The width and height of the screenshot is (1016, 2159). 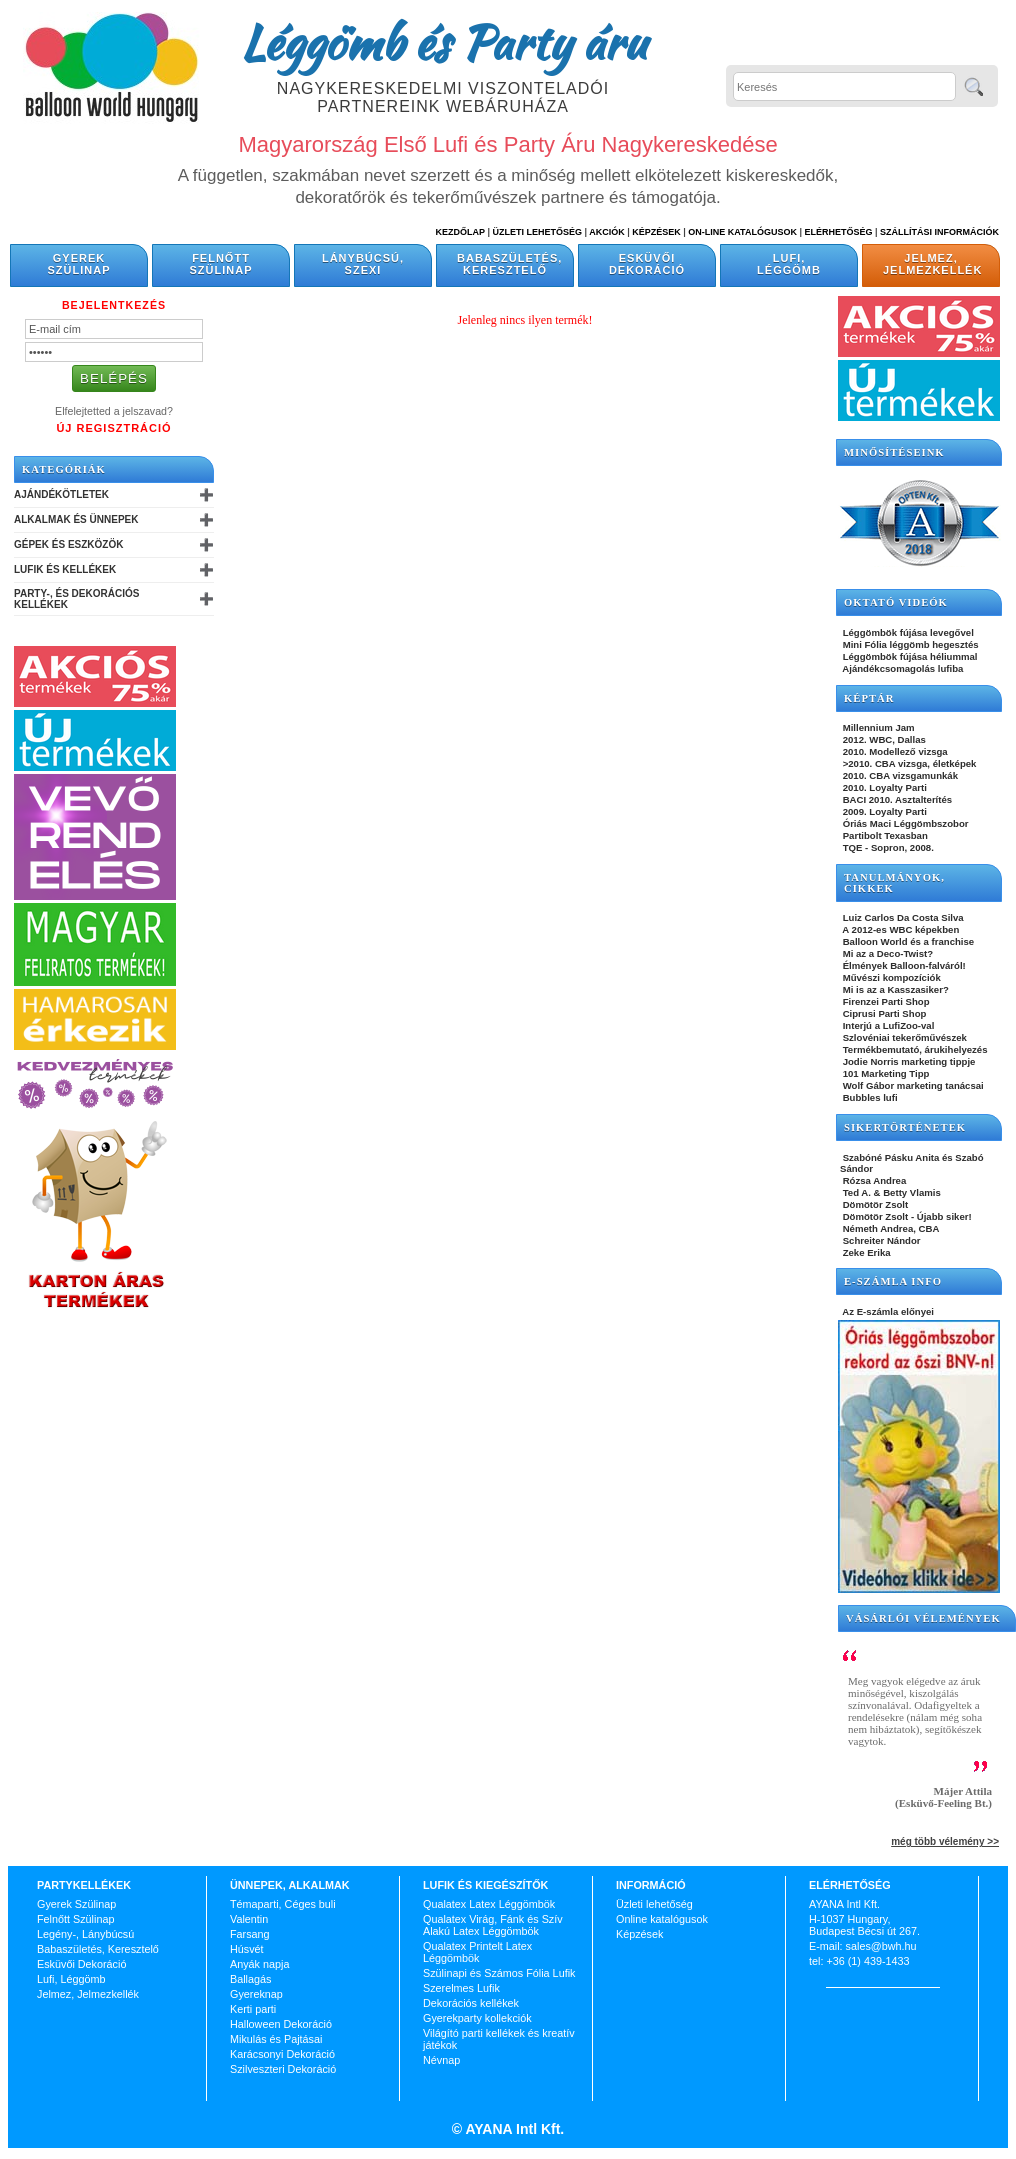 What do you see at coordinates (259, 1964) in the screenshot?
I see `Anyák napja` at bounding box center [259, 1964].